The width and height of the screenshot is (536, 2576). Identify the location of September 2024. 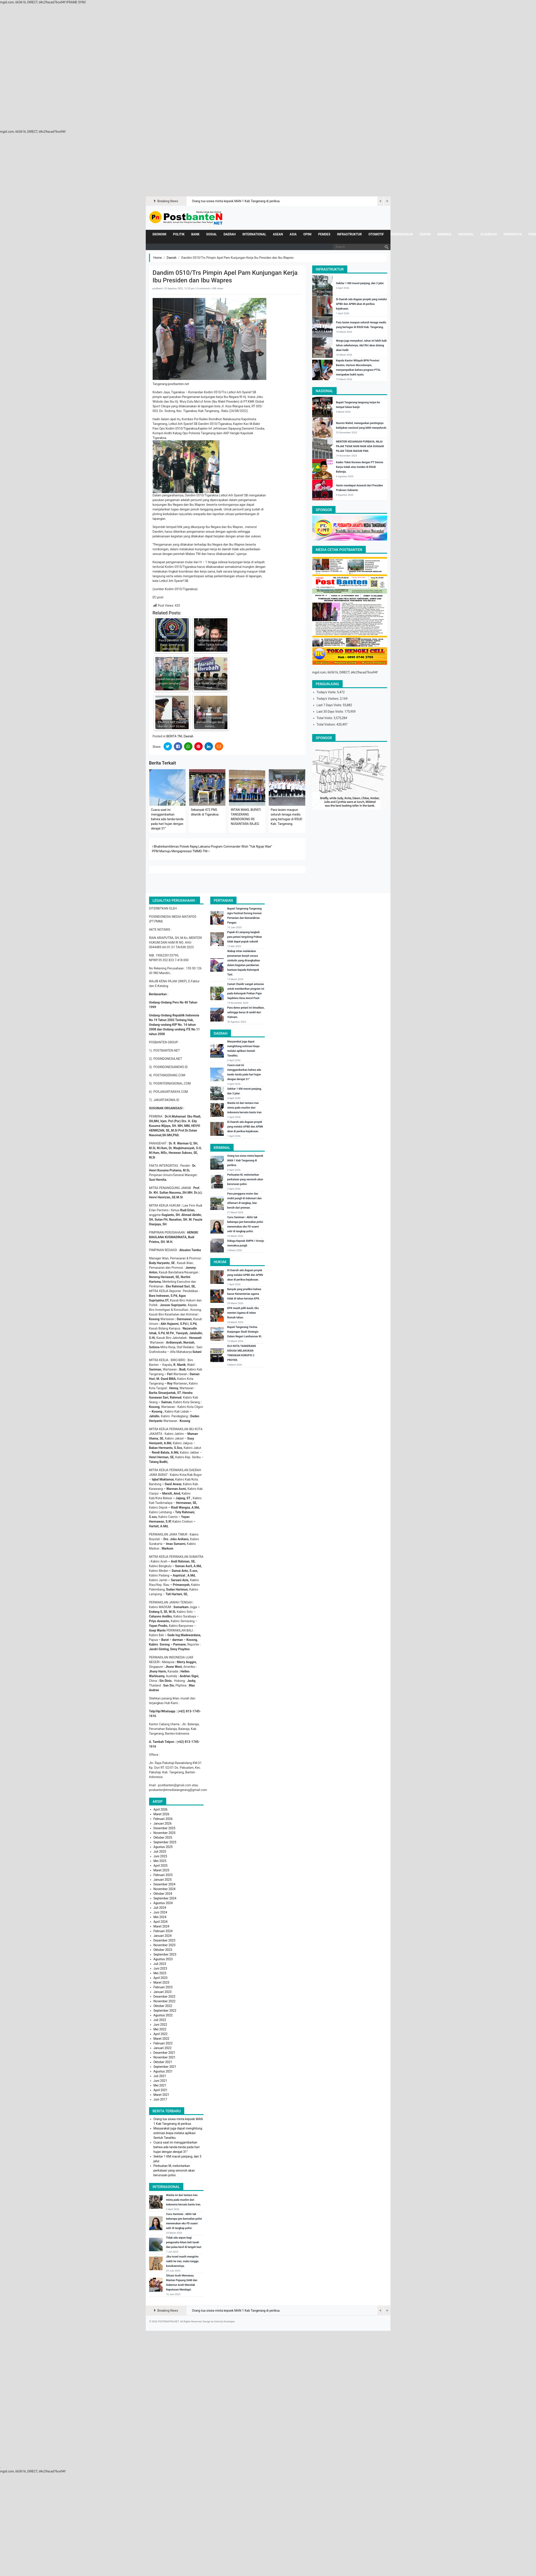
(165, 1898).